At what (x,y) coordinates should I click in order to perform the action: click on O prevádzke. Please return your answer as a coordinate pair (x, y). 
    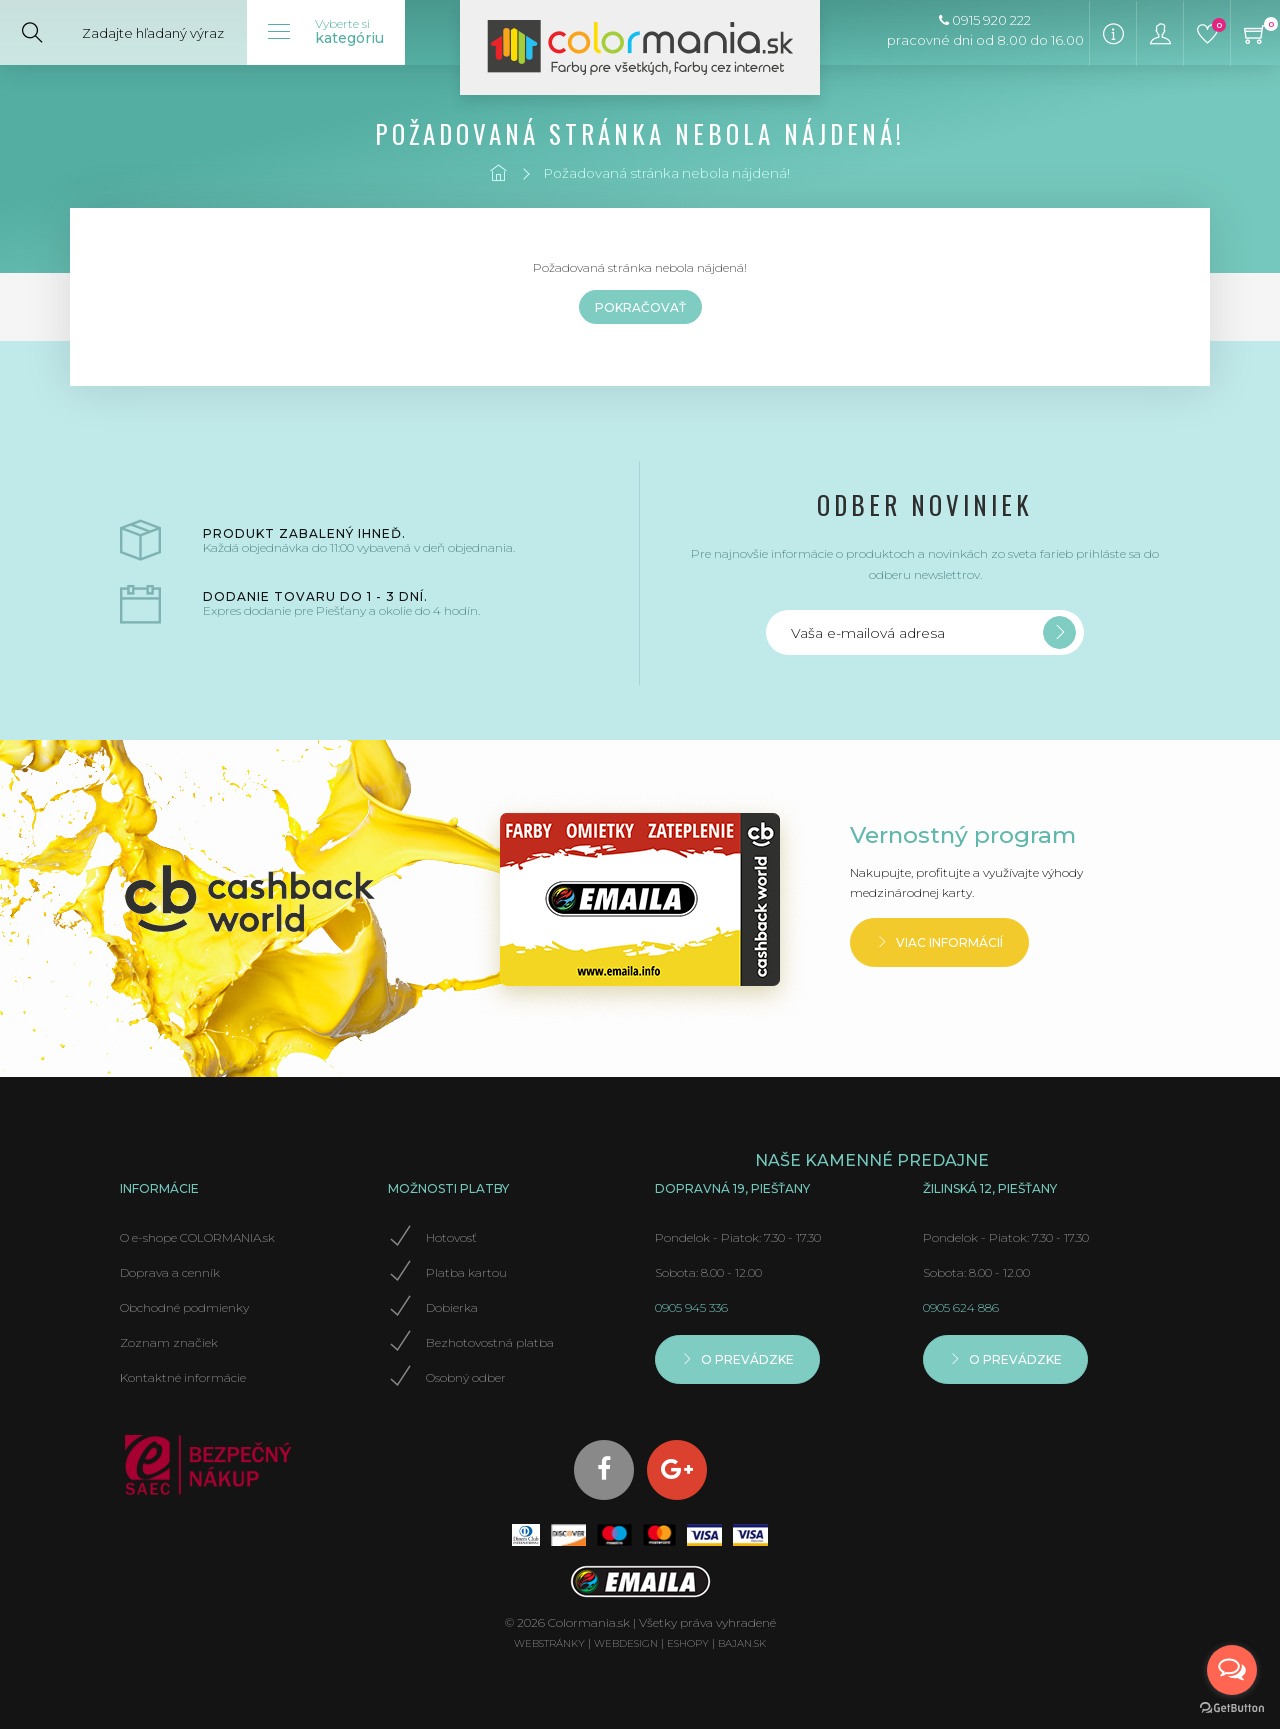
    Looking at the image, I should click on (737, 1359).